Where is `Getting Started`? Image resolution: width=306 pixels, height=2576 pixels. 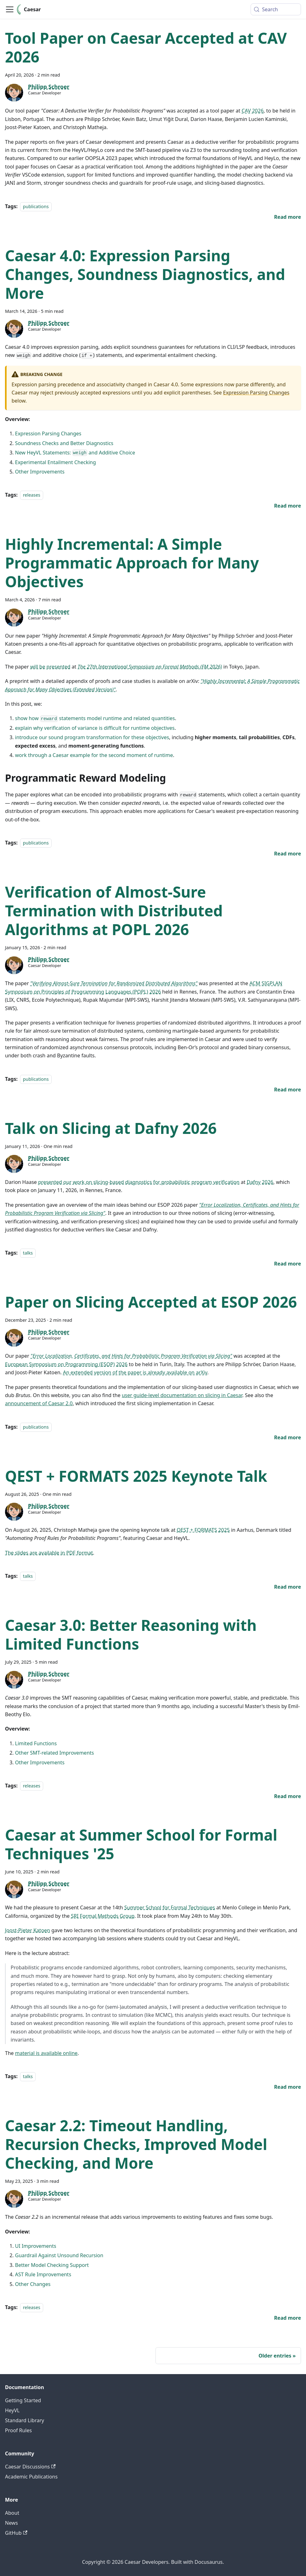
Getting Started is located at coordinates (23, 2400).